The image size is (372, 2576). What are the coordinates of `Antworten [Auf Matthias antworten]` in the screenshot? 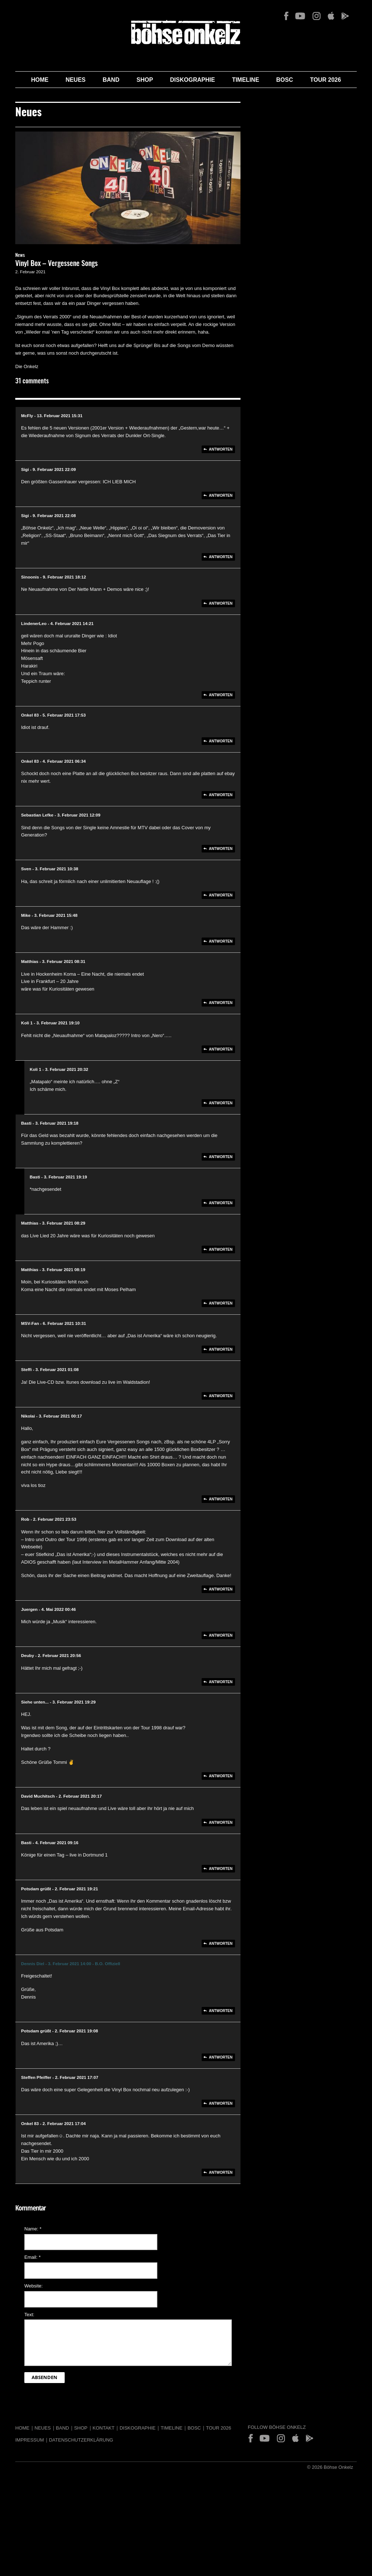 It's located at (220, 1003).